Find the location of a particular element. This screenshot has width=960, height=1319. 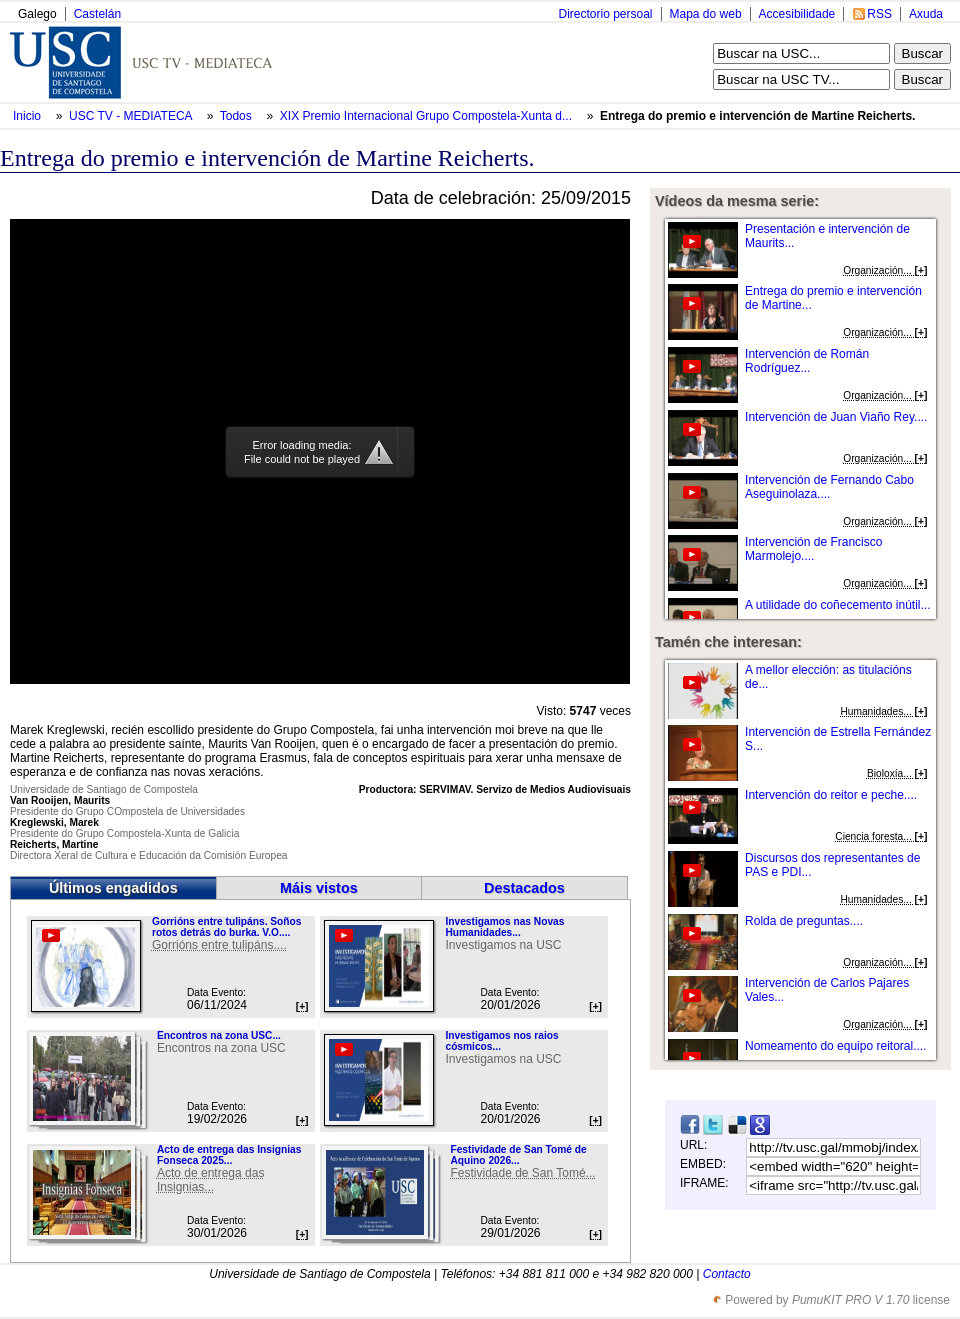

RSS is located at coordinates (879, 14).